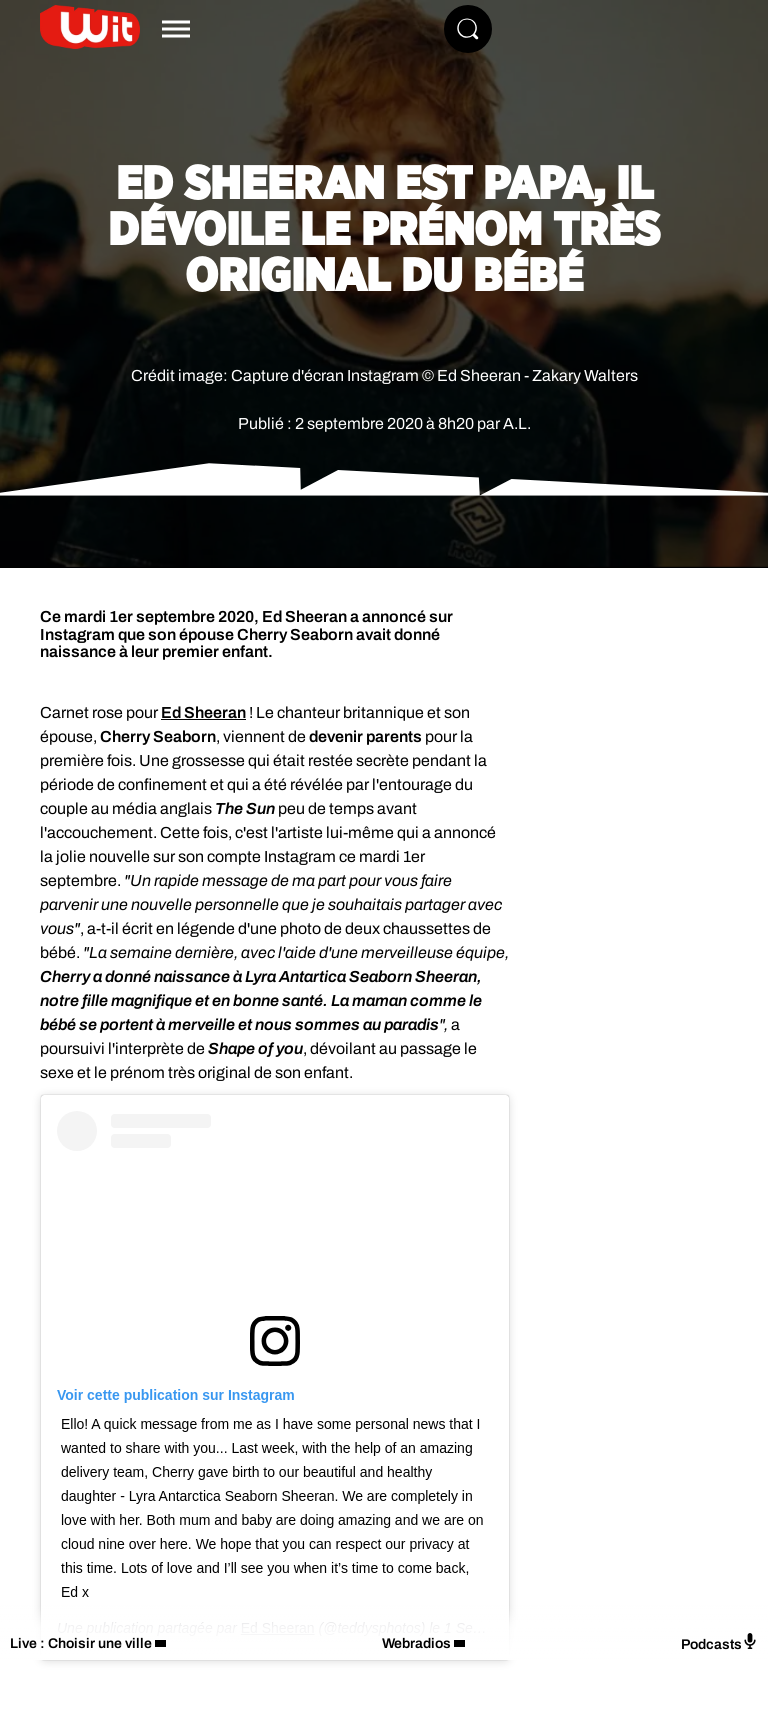 The height and width of the screenshot is (1730, 768). I want to click on Webradios, so click(416, 1643).